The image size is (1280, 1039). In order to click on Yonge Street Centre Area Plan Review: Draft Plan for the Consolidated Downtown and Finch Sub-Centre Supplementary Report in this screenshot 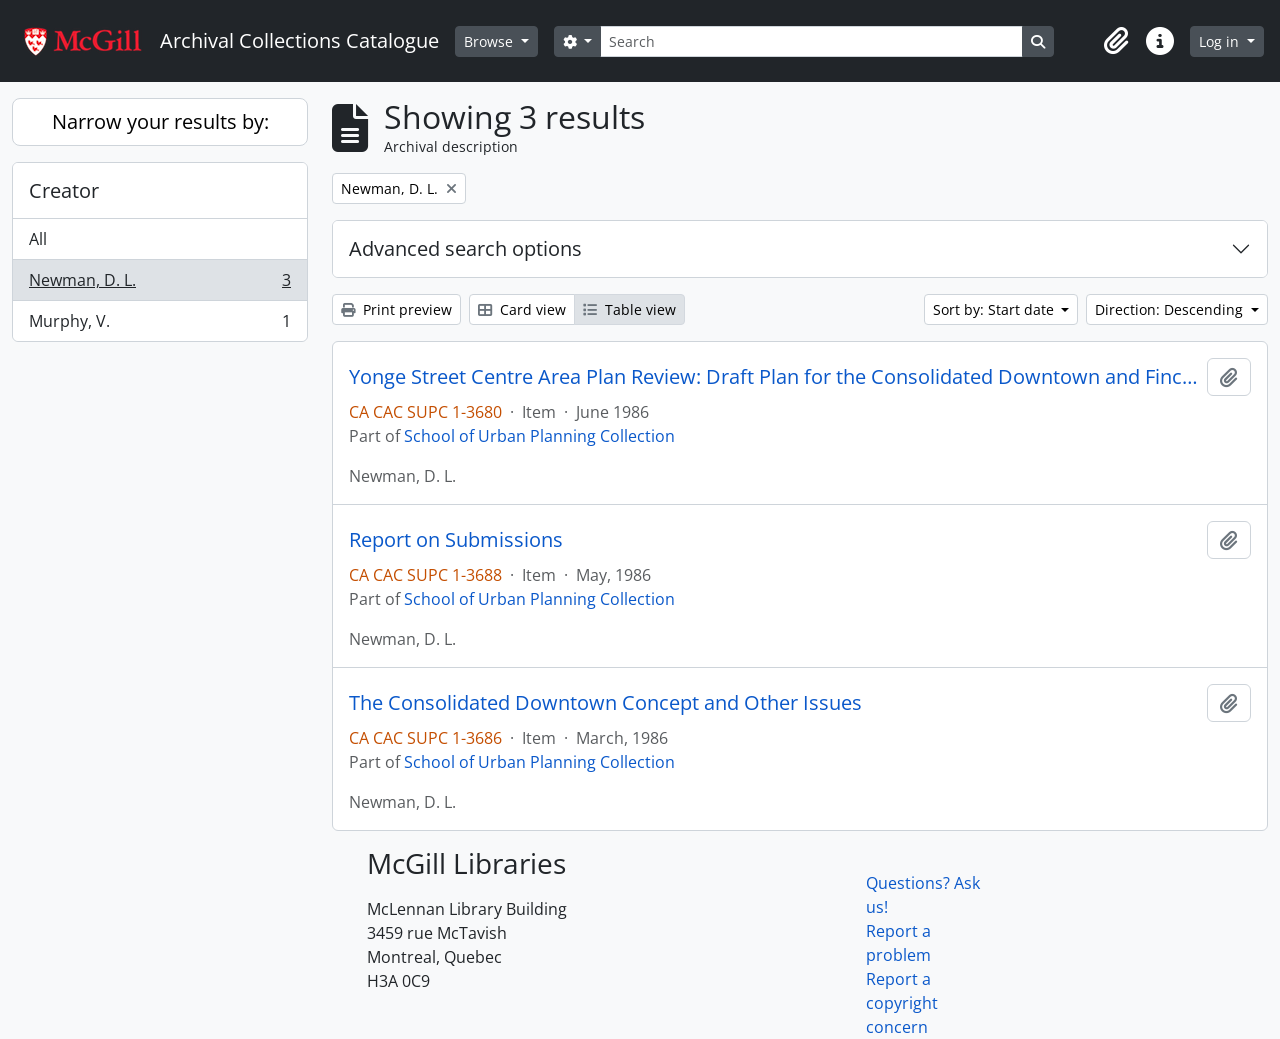, I will do `click(774, 377)`.